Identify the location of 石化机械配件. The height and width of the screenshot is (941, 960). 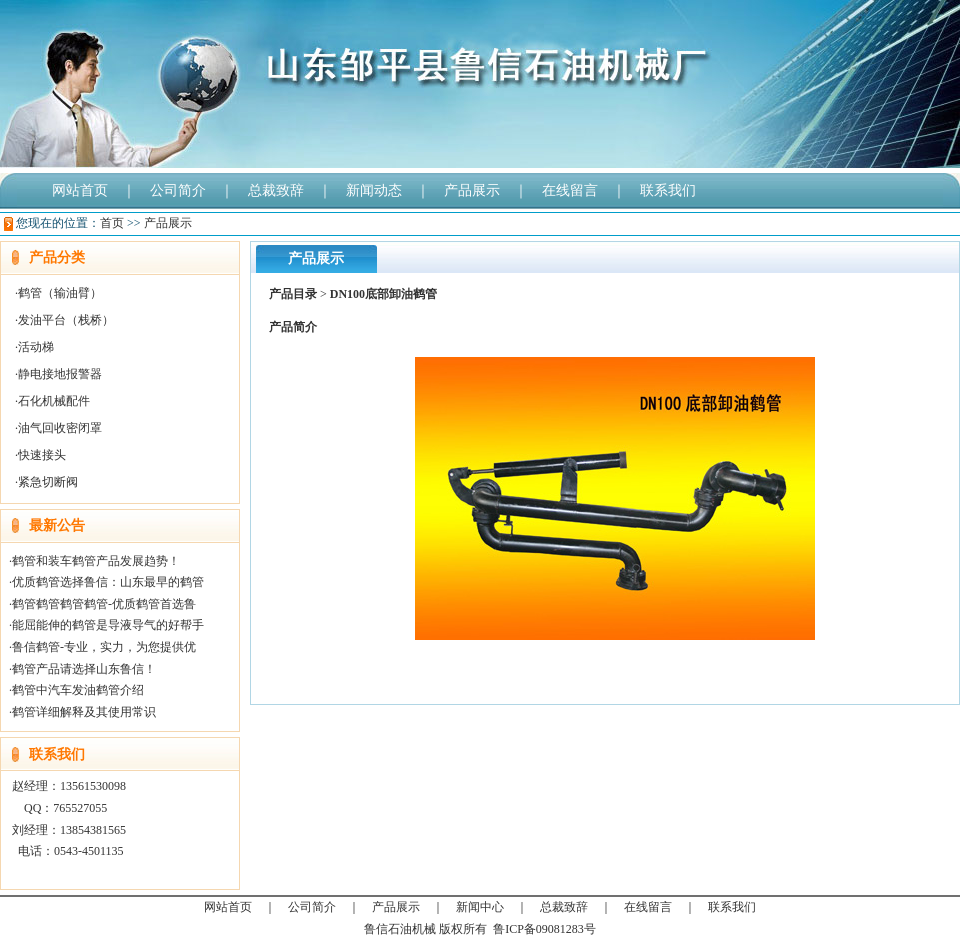
(54, 401).